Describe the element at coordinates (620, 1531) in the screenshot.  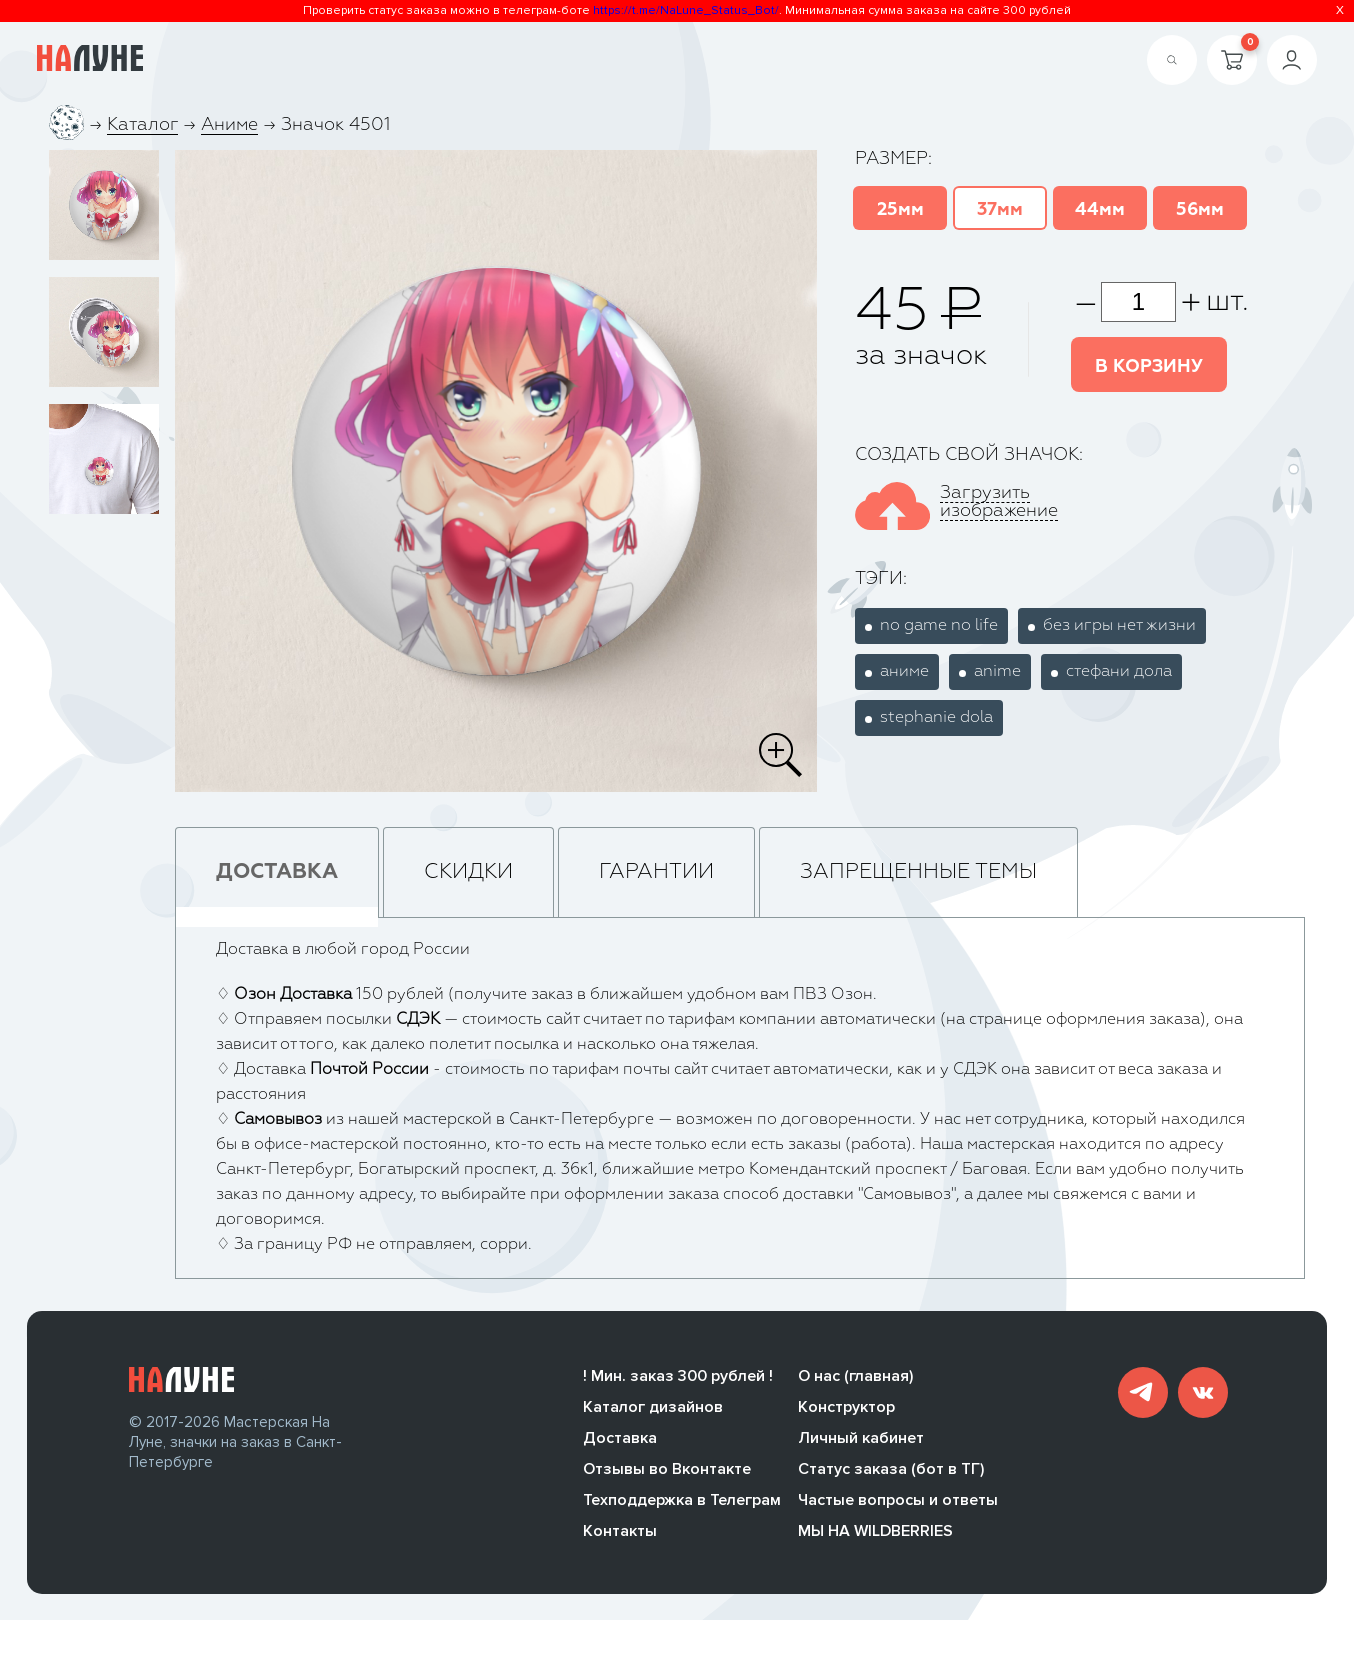
I see `Контакты` at that location.